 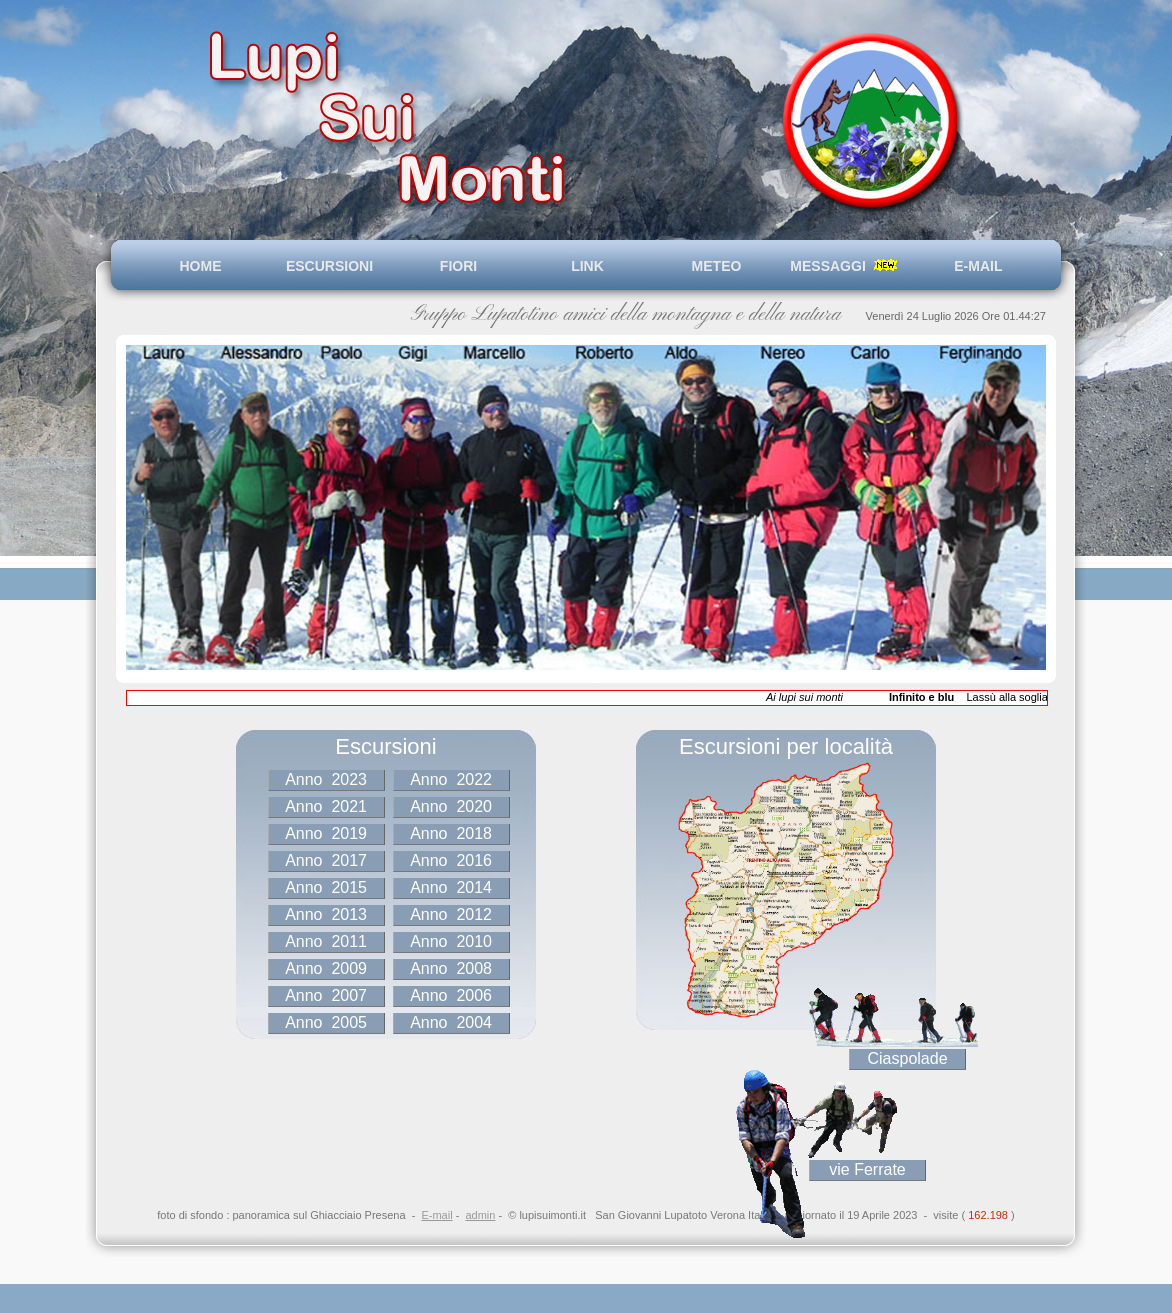 I want to click on E-mail, so click(x=436, y=1215).